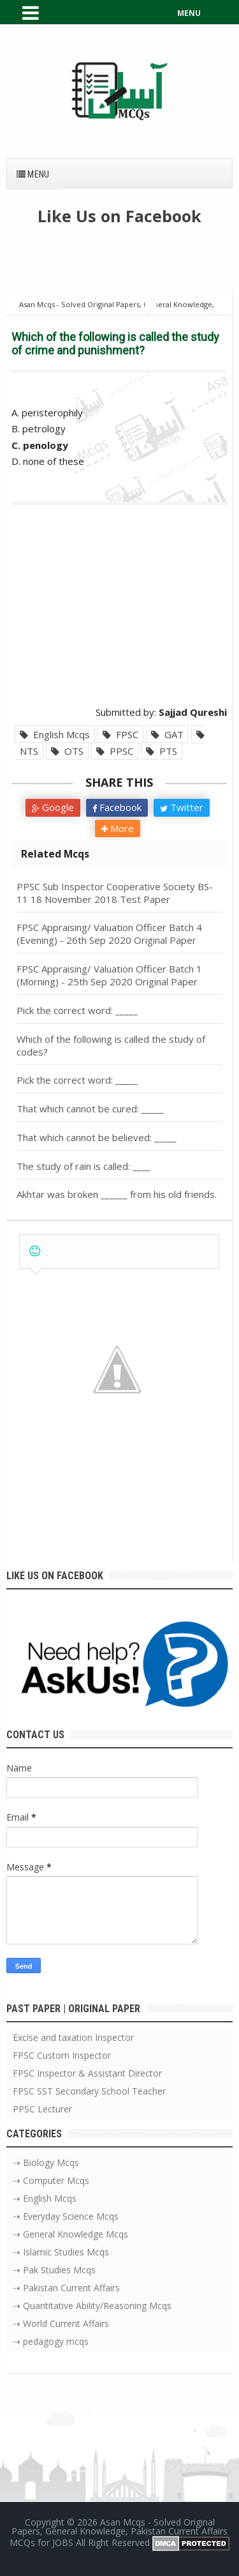 The height and width of the screenshot is (2576, 239). What do you see at coordinates (161, 751) in the screenshot?
I see `PTS` at bounding box center [161, 751].